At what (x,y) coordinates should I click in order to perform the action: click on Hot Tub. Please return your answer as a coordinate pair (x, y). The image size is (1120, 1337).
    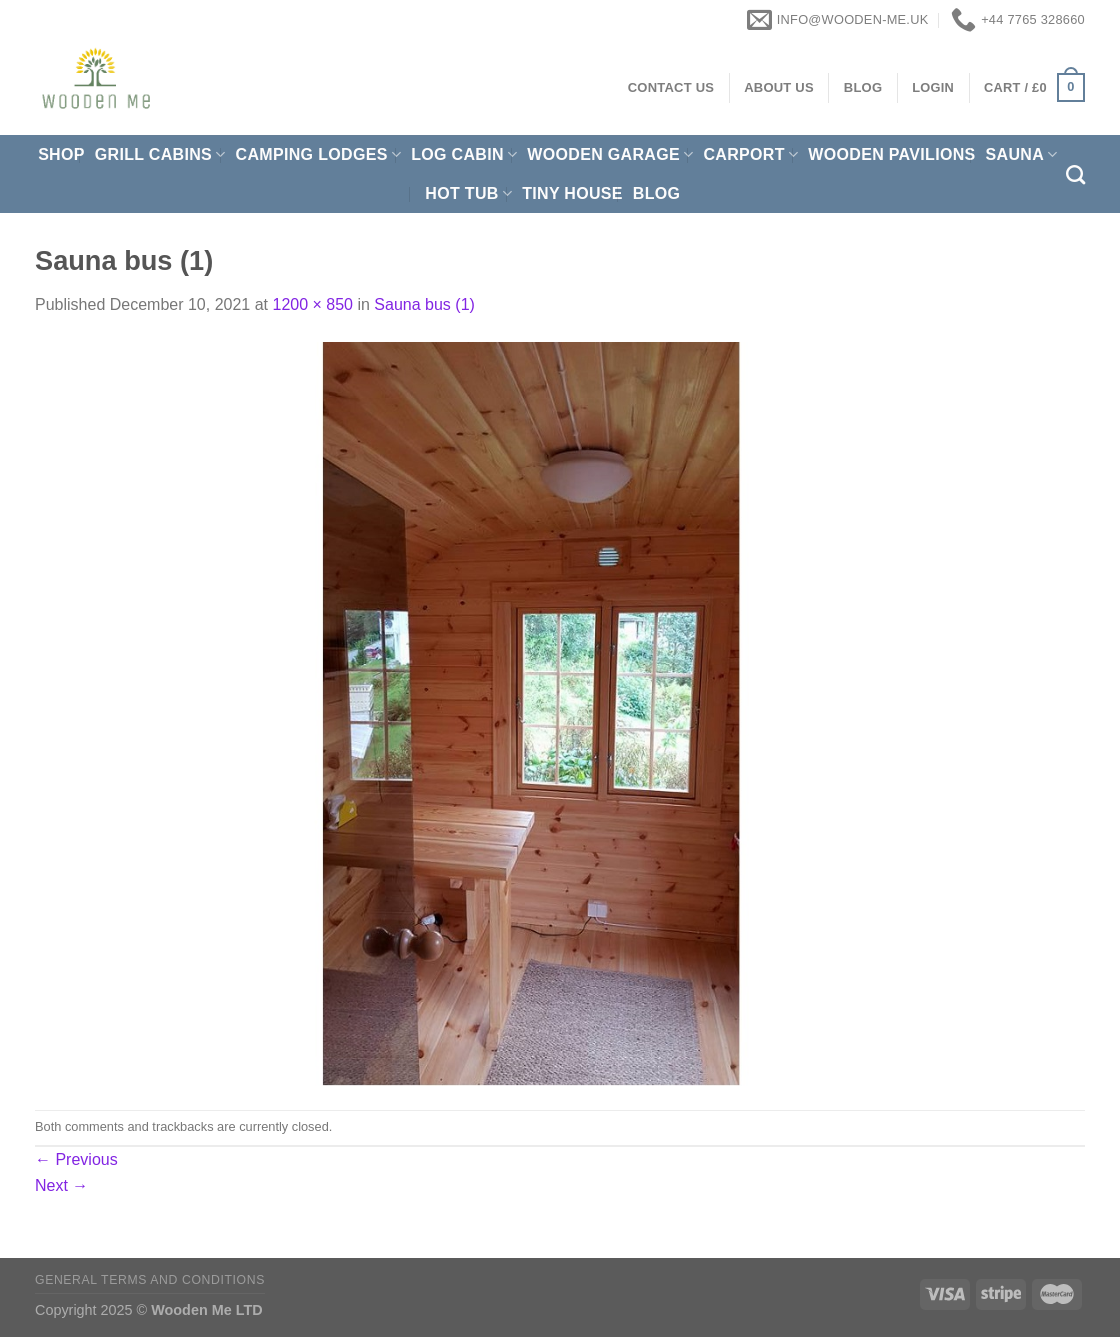
    Looking at the image, I should click on (468, 193).